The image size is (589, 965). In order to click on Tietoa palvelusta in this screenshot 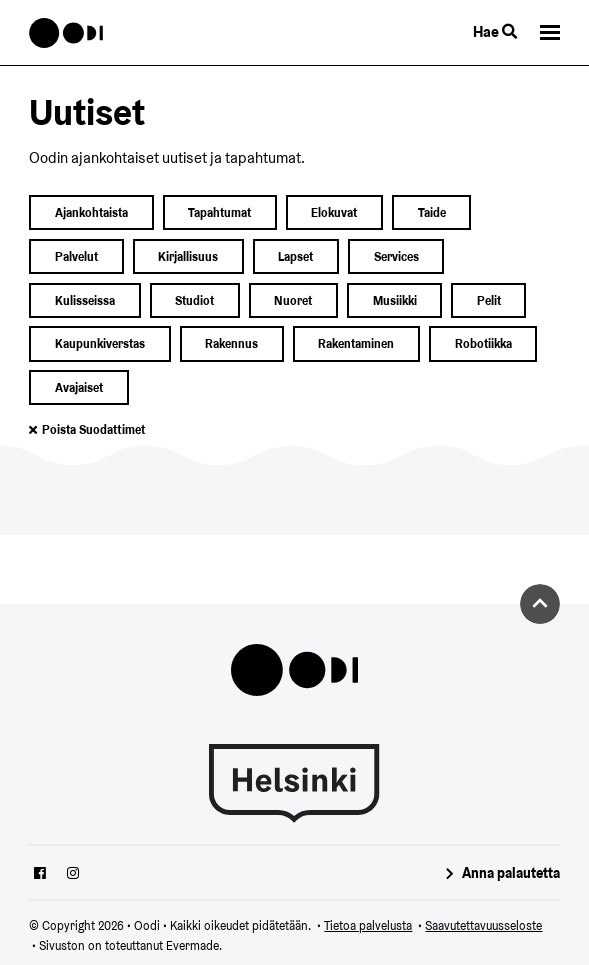, I will do `click(368, 925)`.